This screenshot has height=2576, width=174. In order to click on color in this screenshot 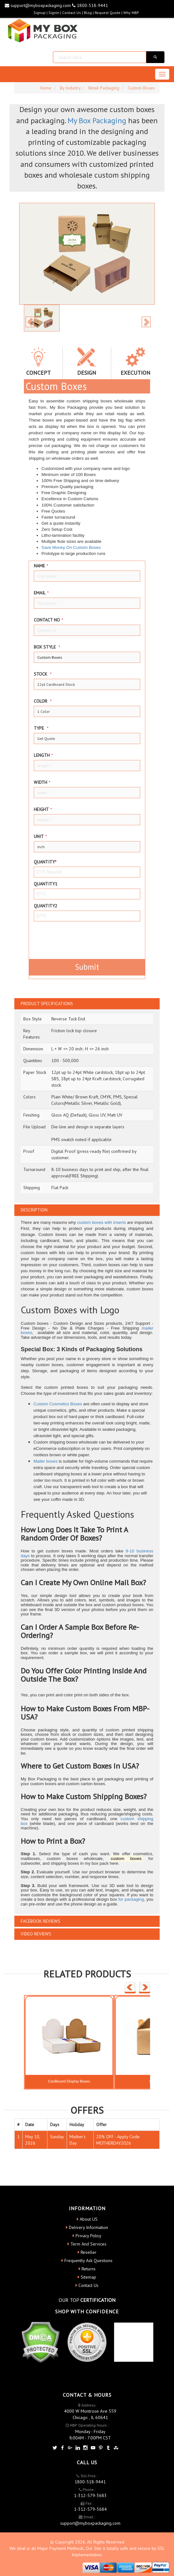, I will do `click(43, 701)`.